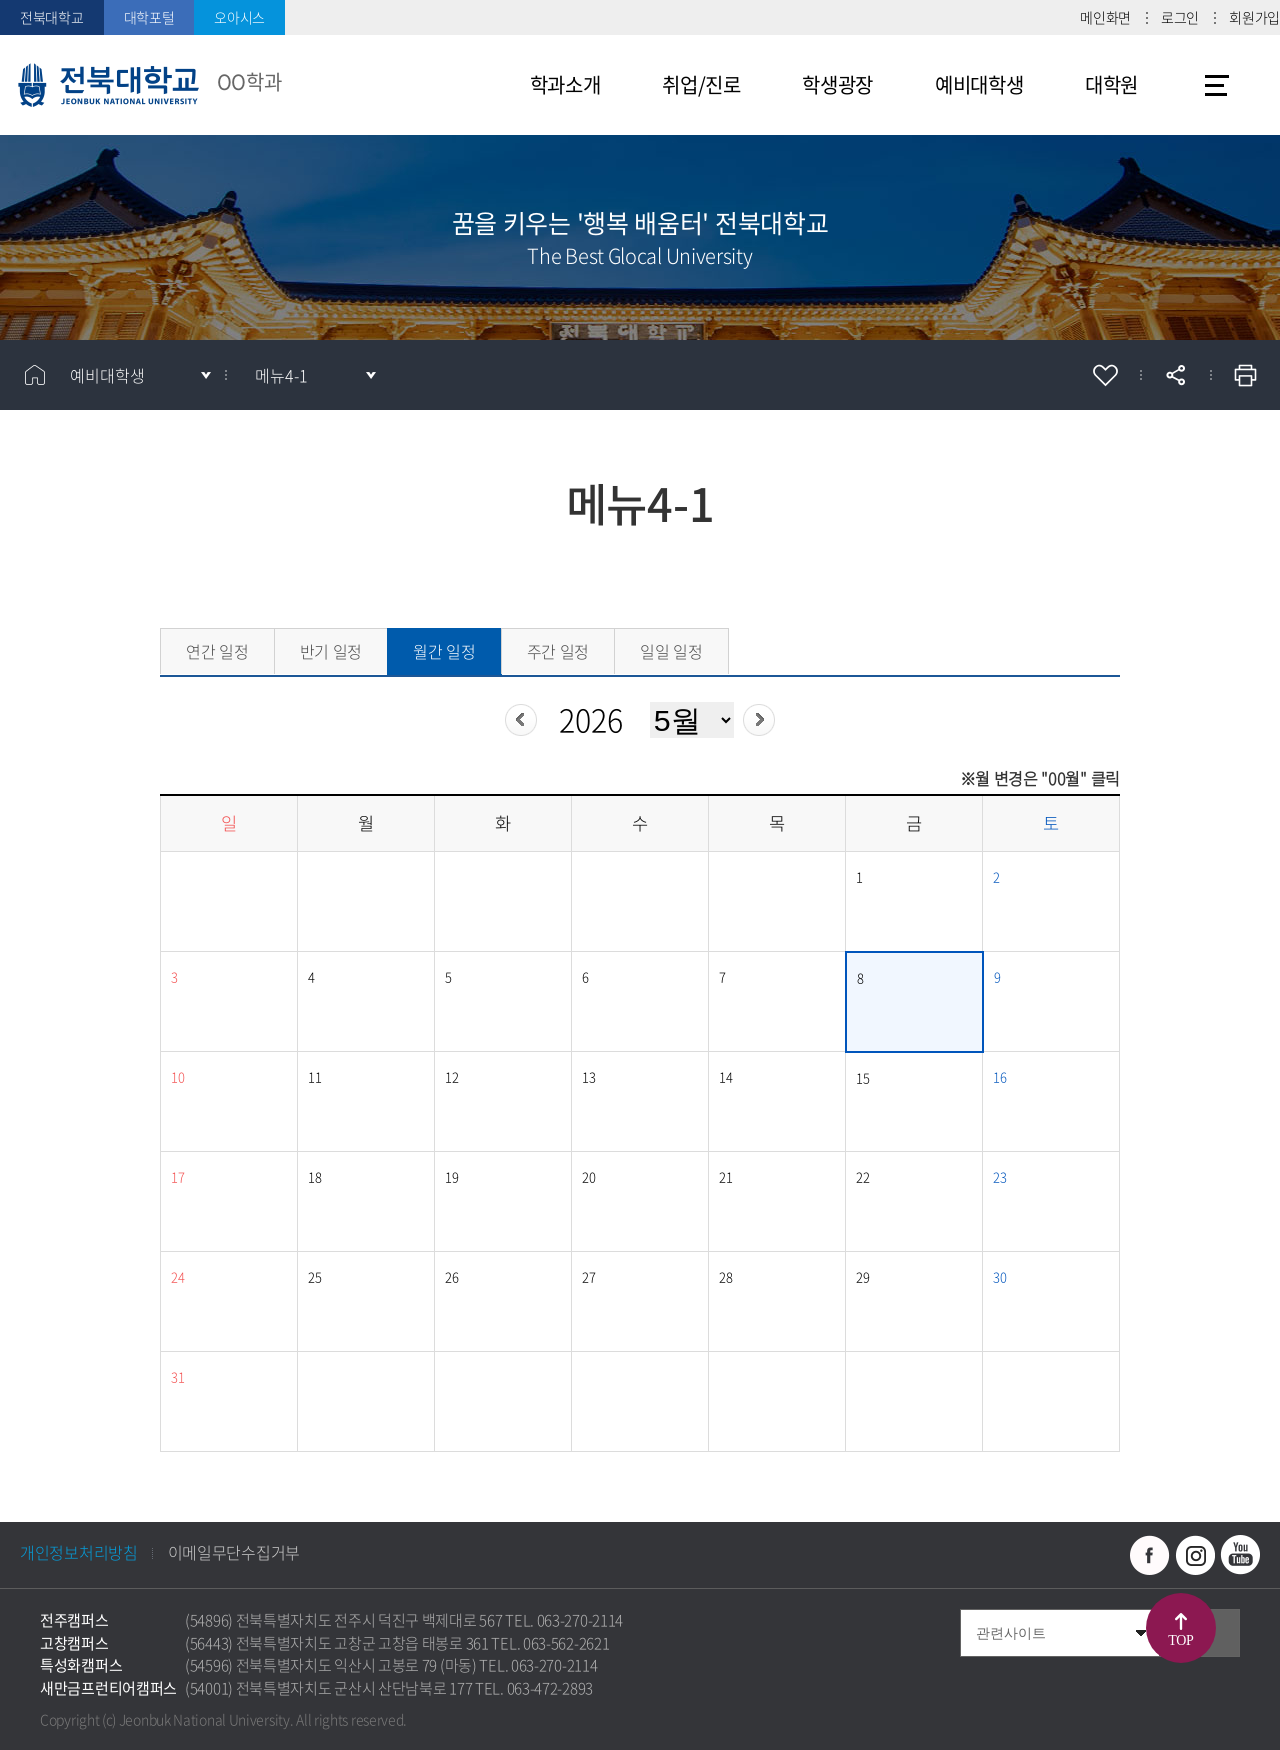 Image resolution: width=1280 pixels, height=1750 pixels. Describe the element at coordinates (1180, 17) in the screenshot. I see `로그인` at that location.